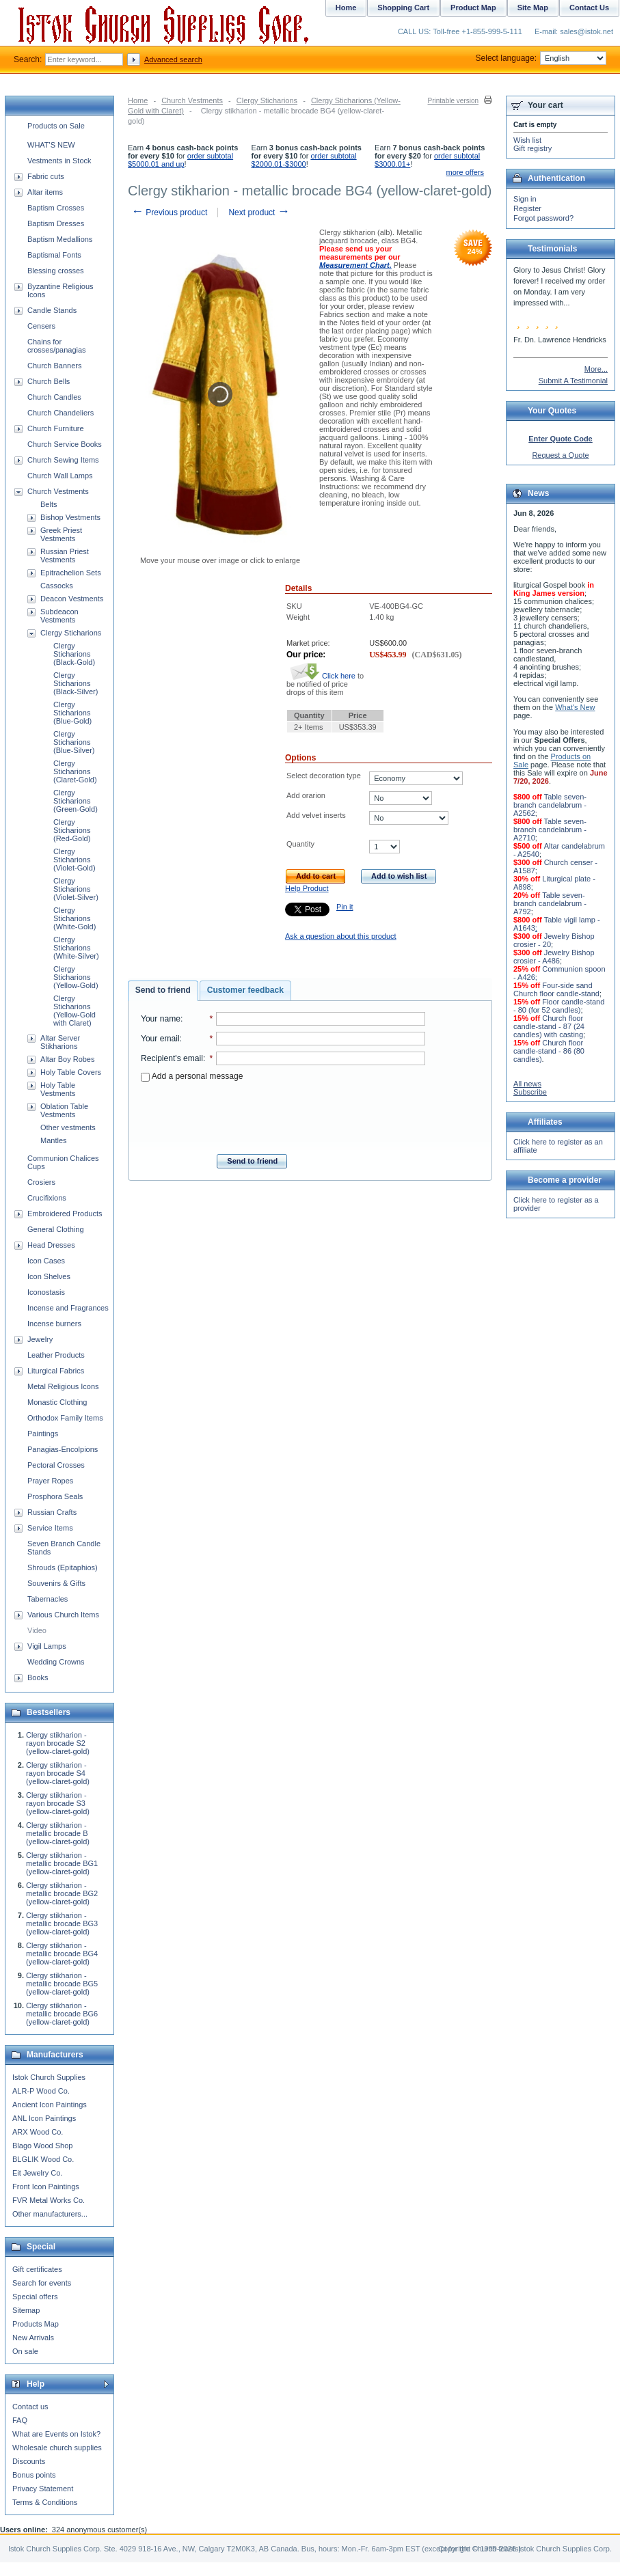  Describe the element at coordinates (55, 428) in the screenshot. I see `Church Furniture` at that location.